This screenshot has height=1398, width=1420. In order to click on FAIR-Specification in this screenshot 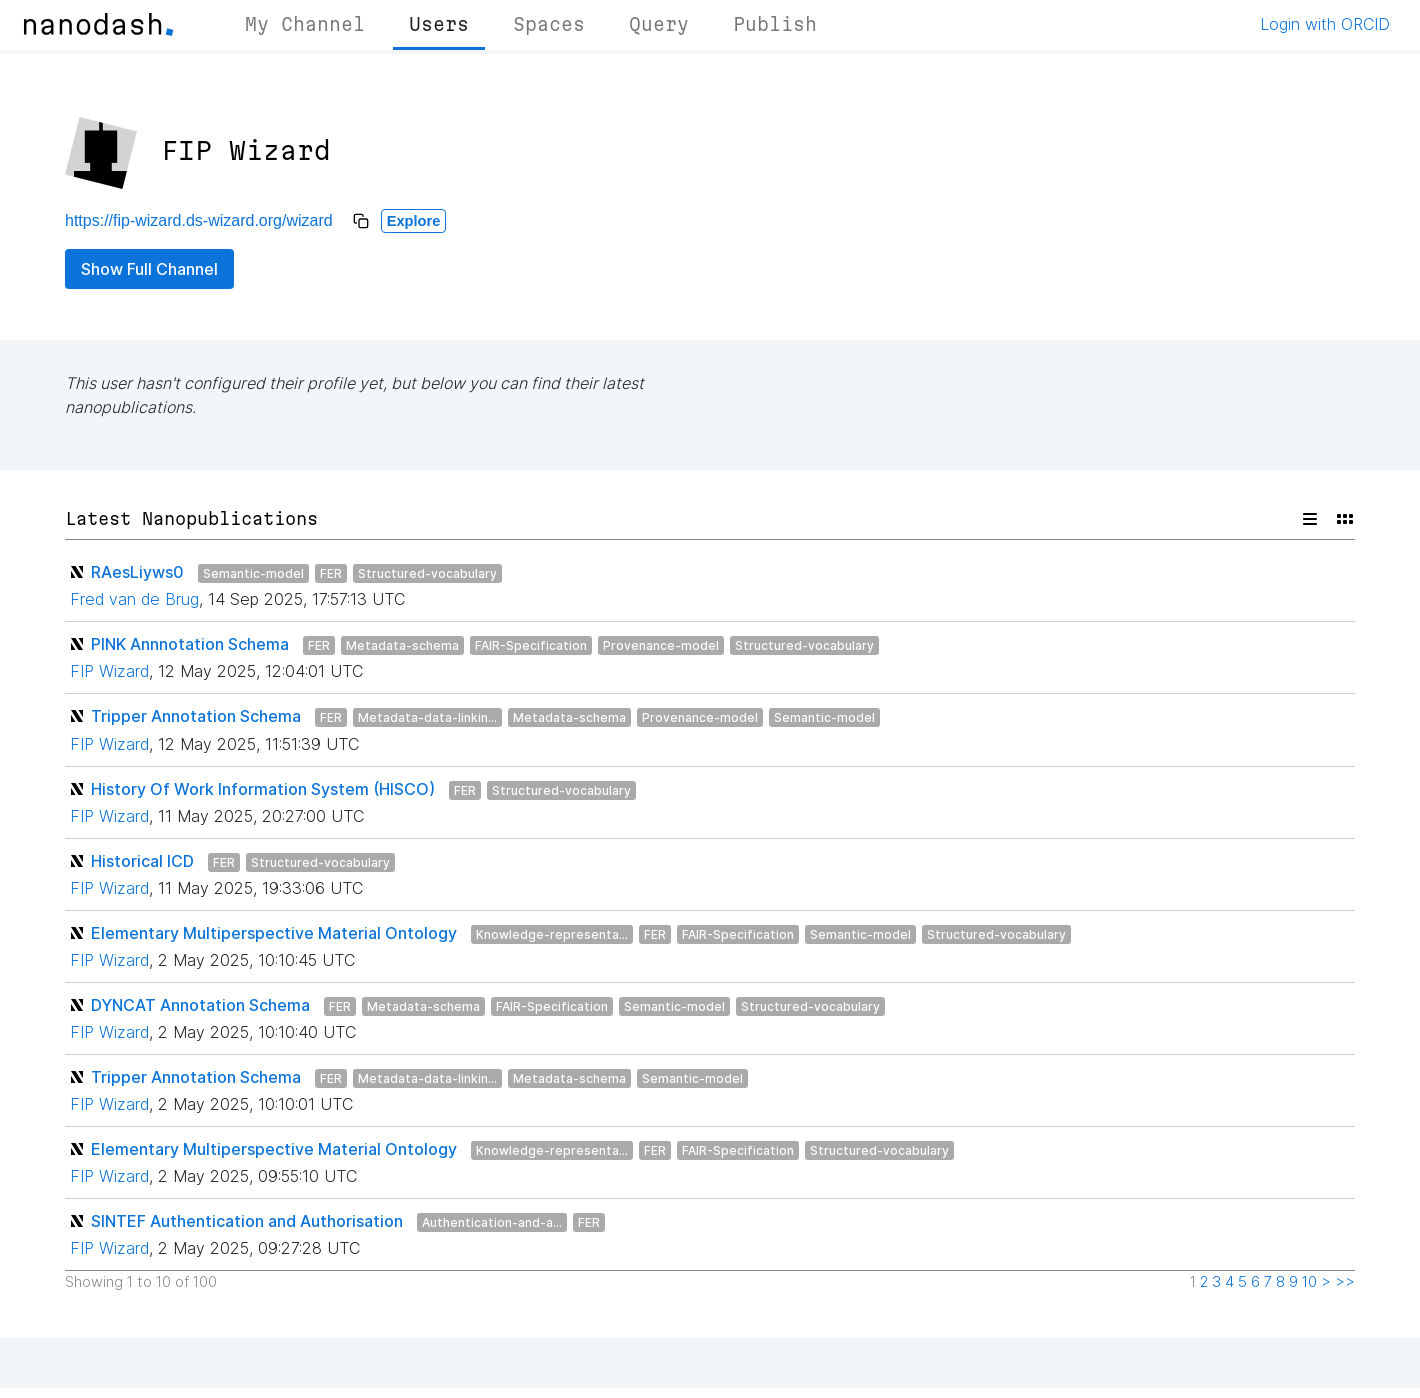, I will do `click(531, 645)`.